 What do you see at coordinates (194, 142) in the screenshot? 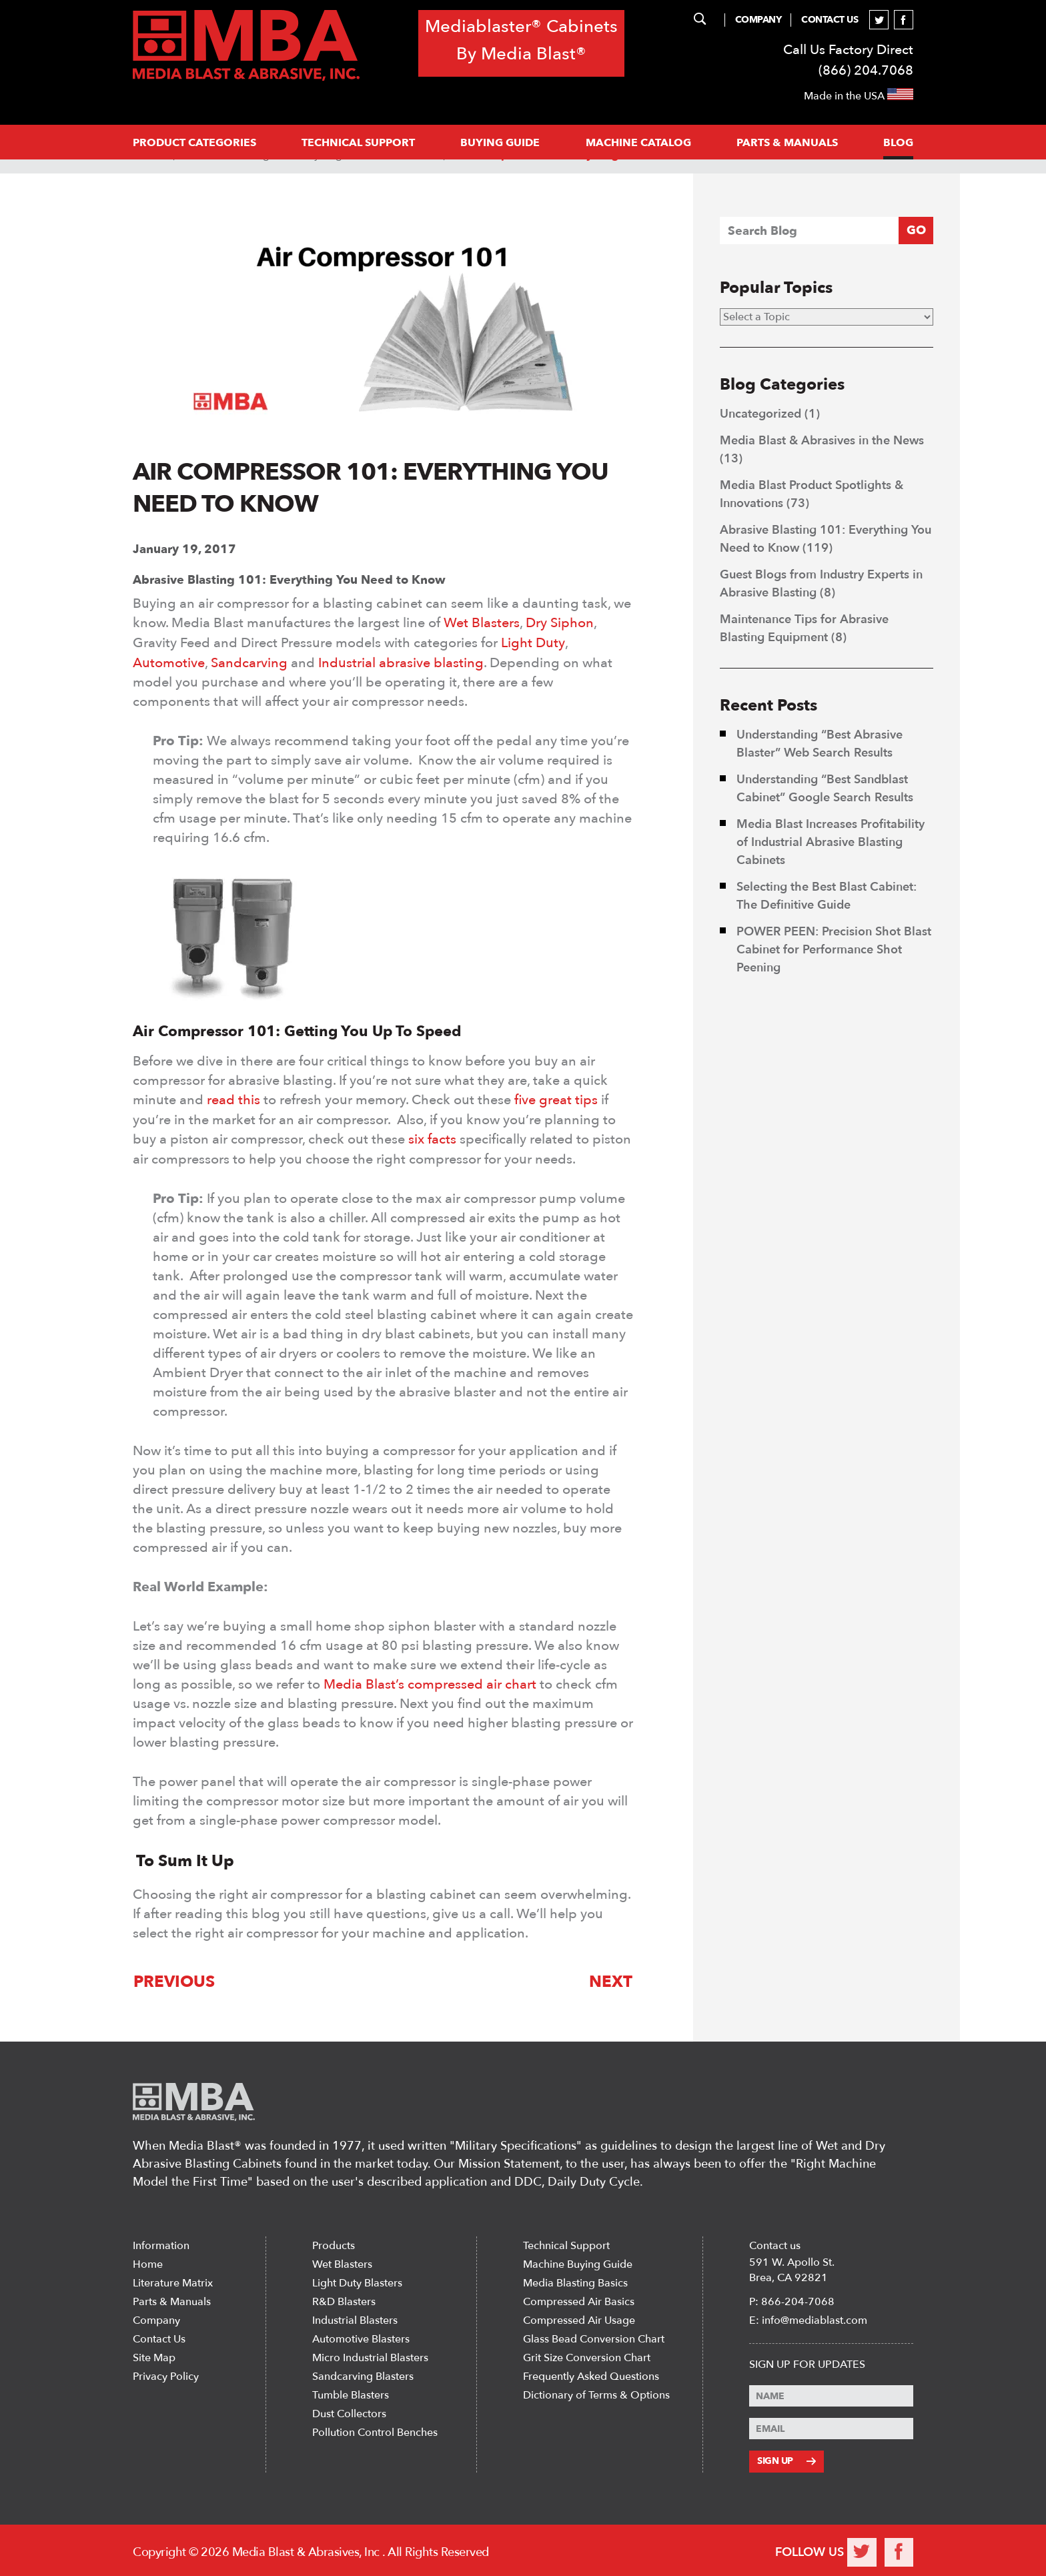
I see `PRODUCT CATEGORIES` at bounding box center [194, 142].